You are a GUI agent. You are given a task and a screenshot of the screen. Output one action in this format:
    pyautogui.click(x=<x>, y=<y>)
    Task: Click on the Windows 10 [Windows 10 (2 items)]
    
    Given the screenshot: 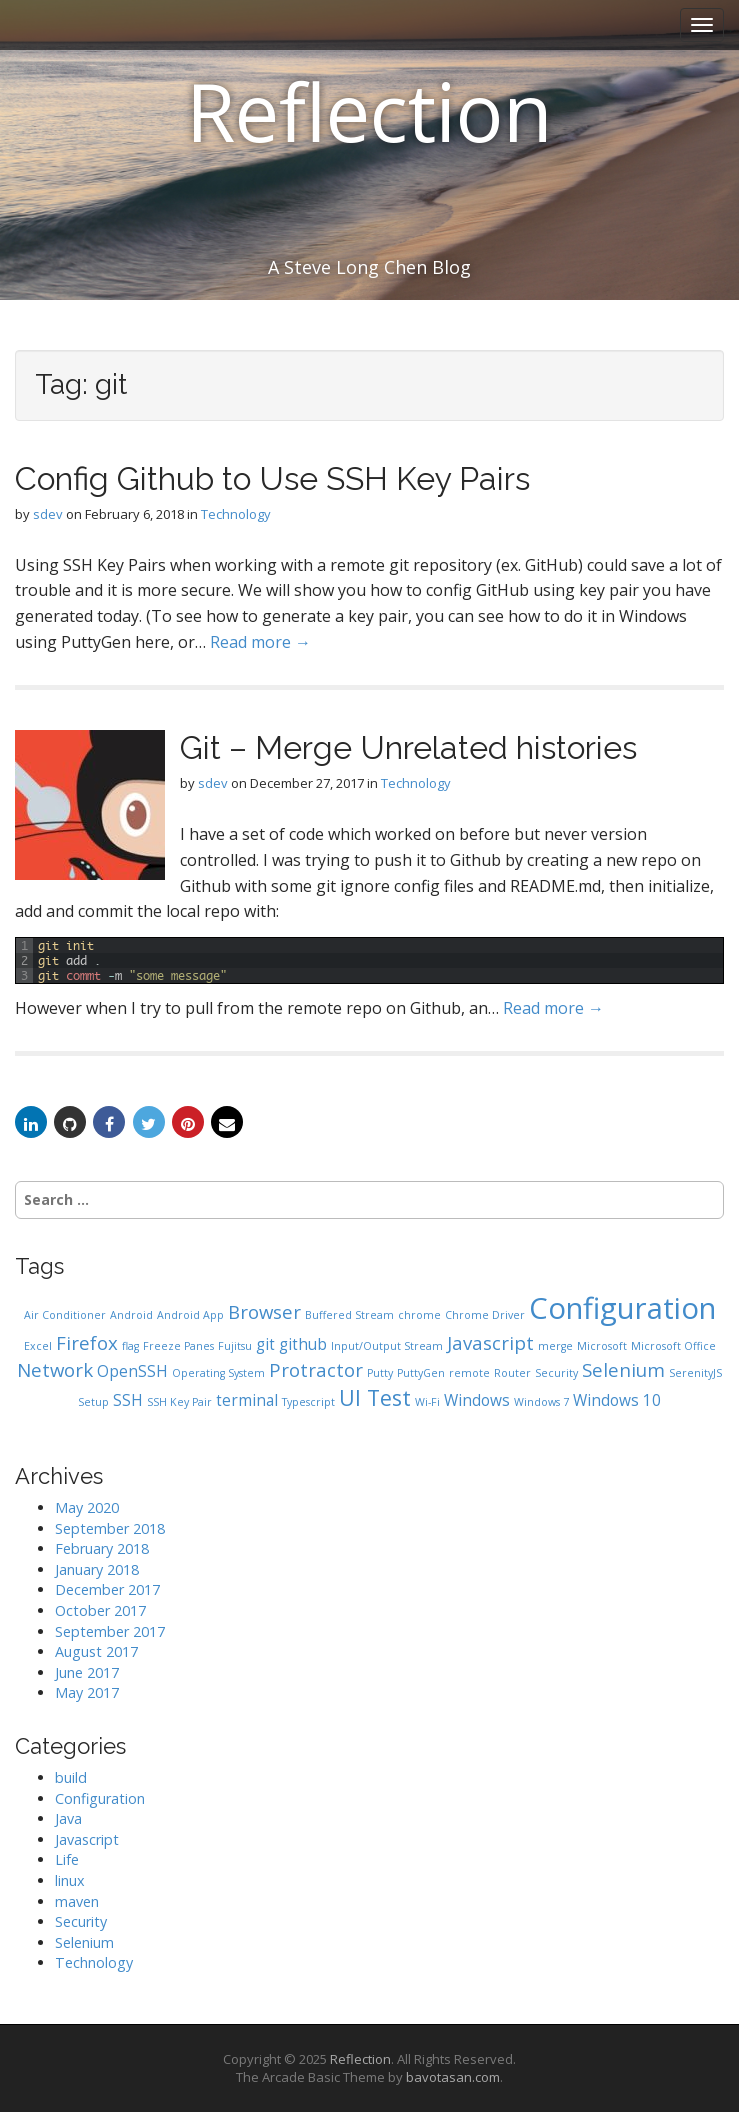 What is the action you would take?
    pyautogui.click(x=617, y=1400)
    